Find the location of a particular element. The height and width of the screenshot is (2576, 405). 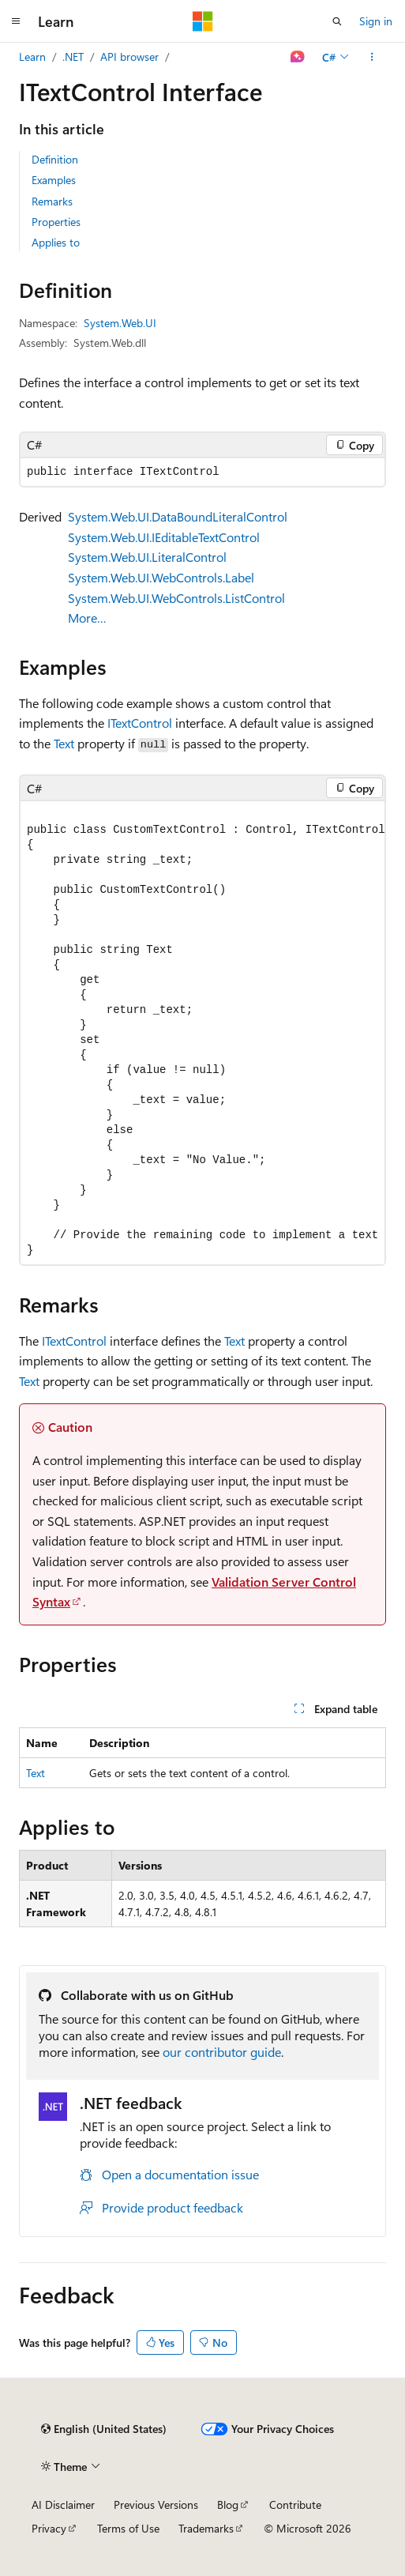

[Content language selector. Currently set to English (United States).] is located at coordinates (104, 2429).